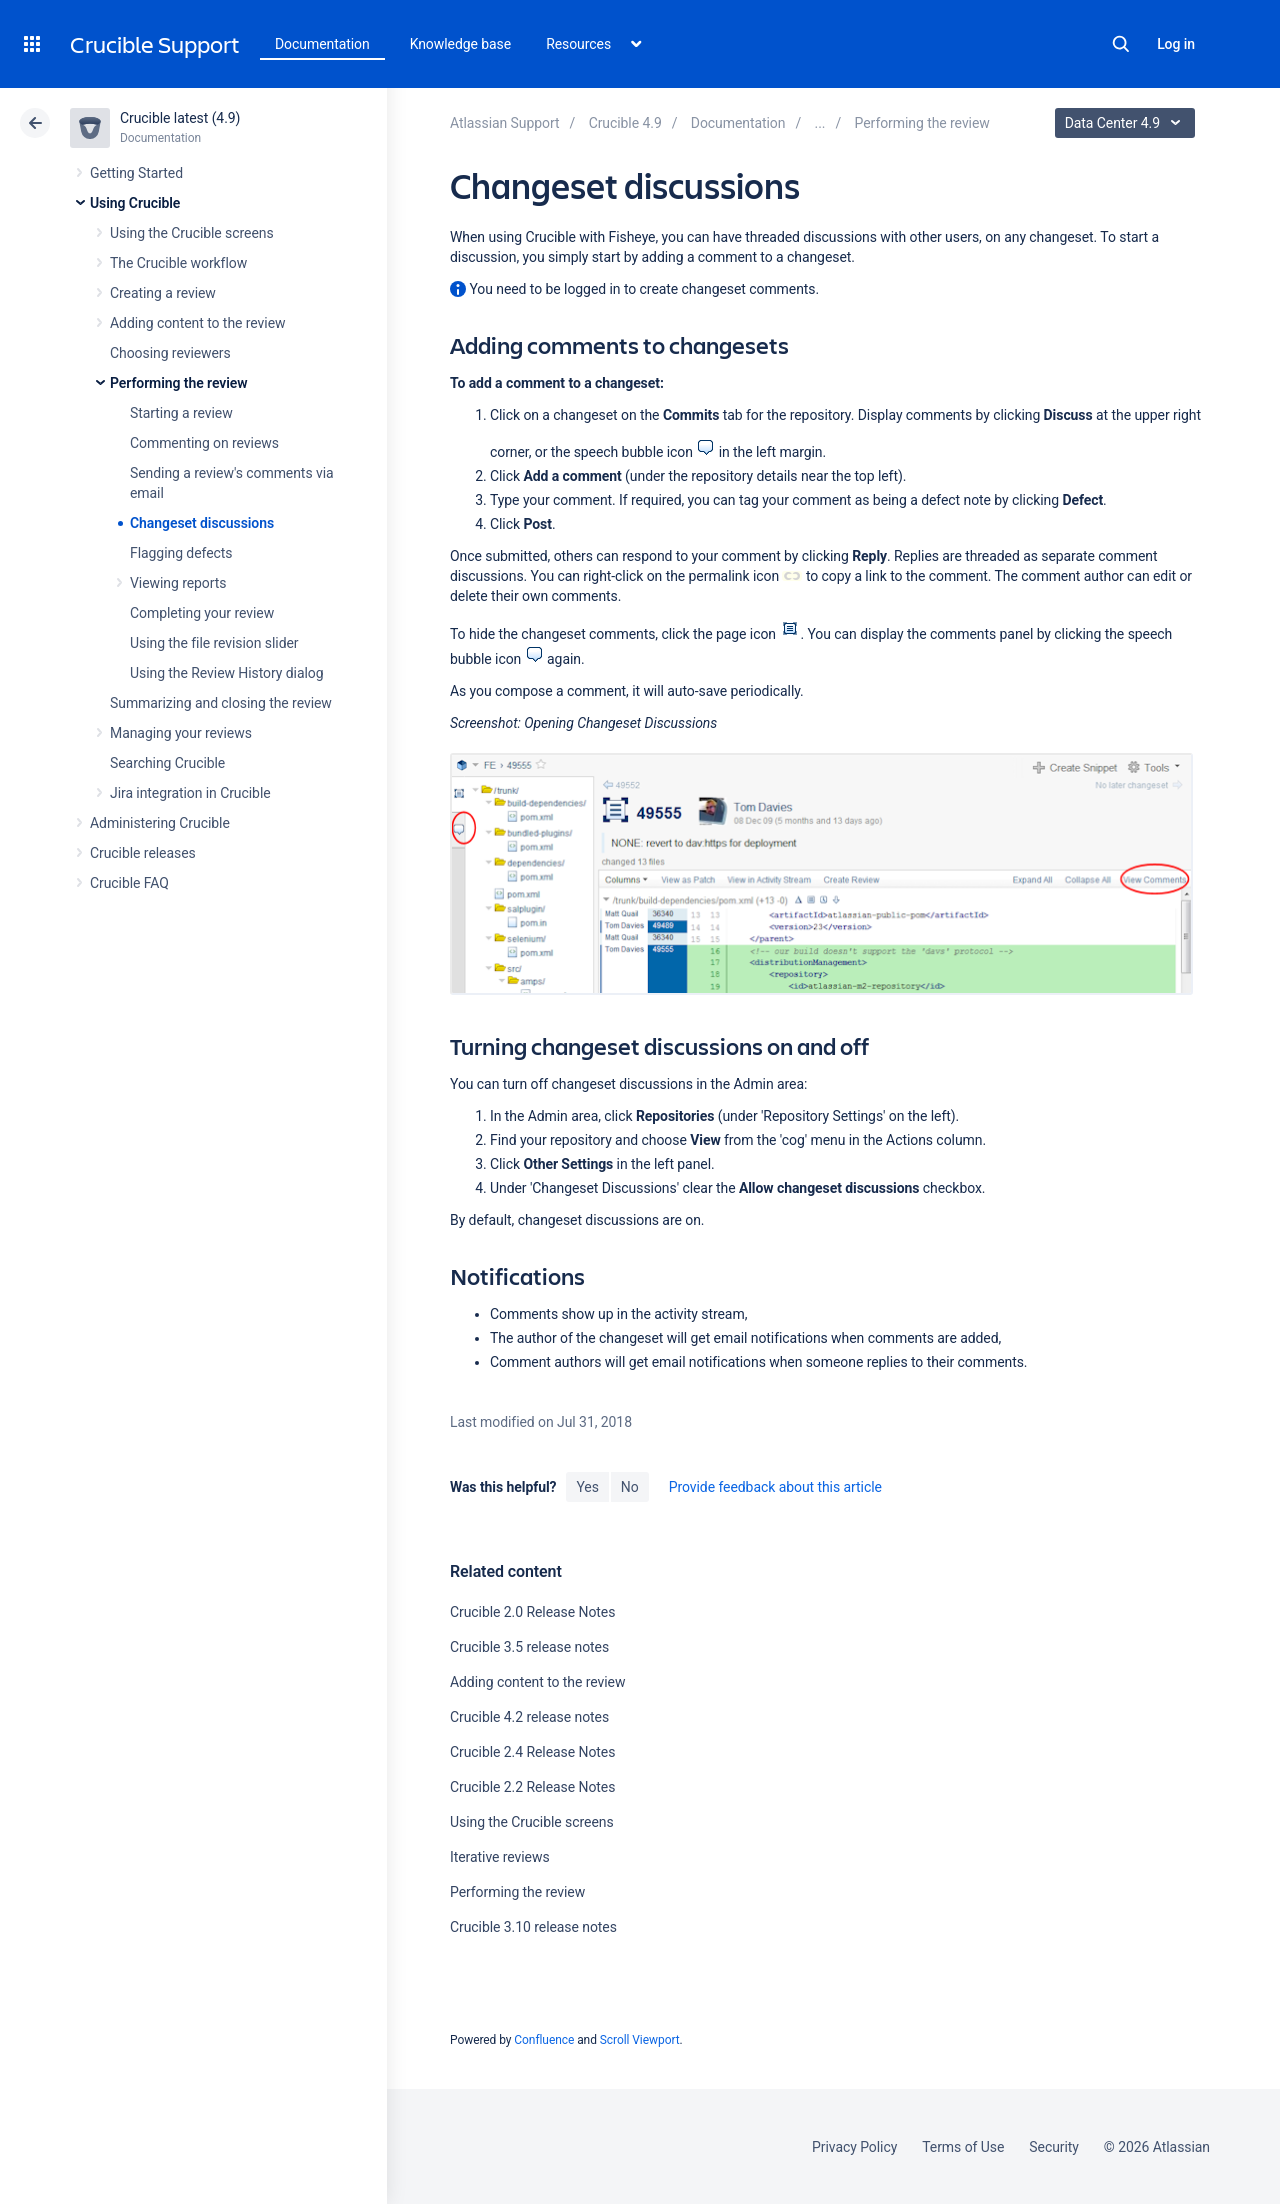 The image size is (1280, 2204). Describe the element at coordinates (181, 733) in the screenshot. I see `Managing your reviews` at that location.